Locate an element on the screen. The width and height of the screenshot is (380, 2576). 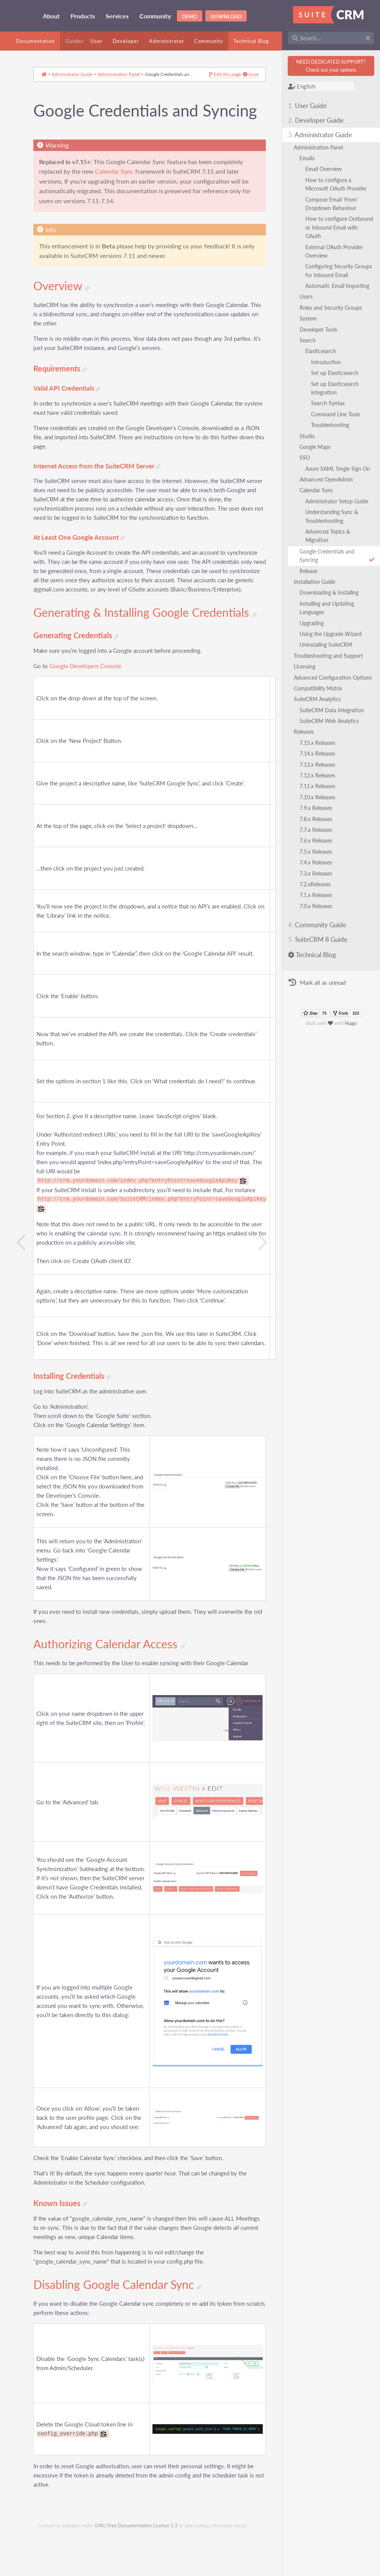
Developer Guide is located at coordinates (319, 120).